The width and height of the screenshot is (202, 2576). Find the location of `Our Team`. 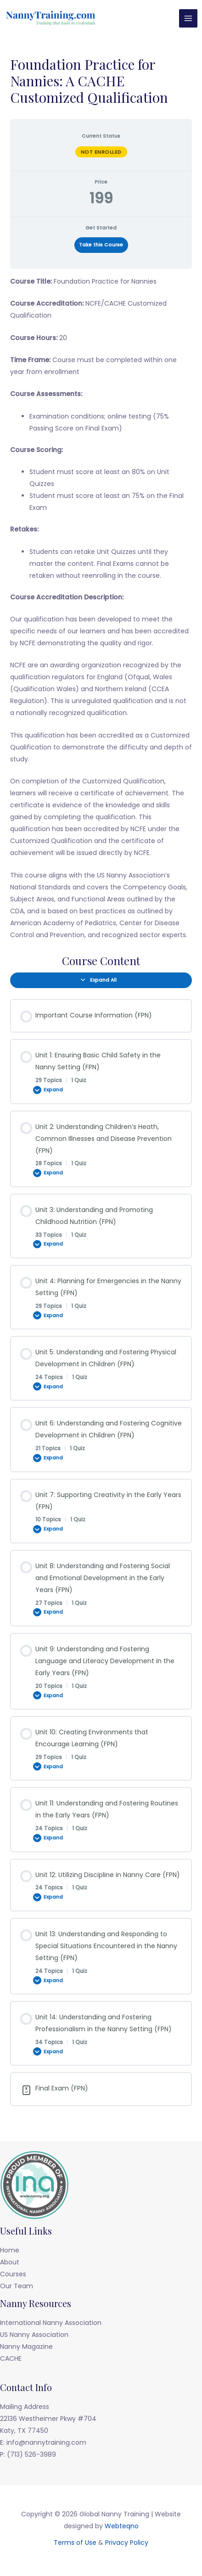

Our Team is located at coordinates (16, 2286).